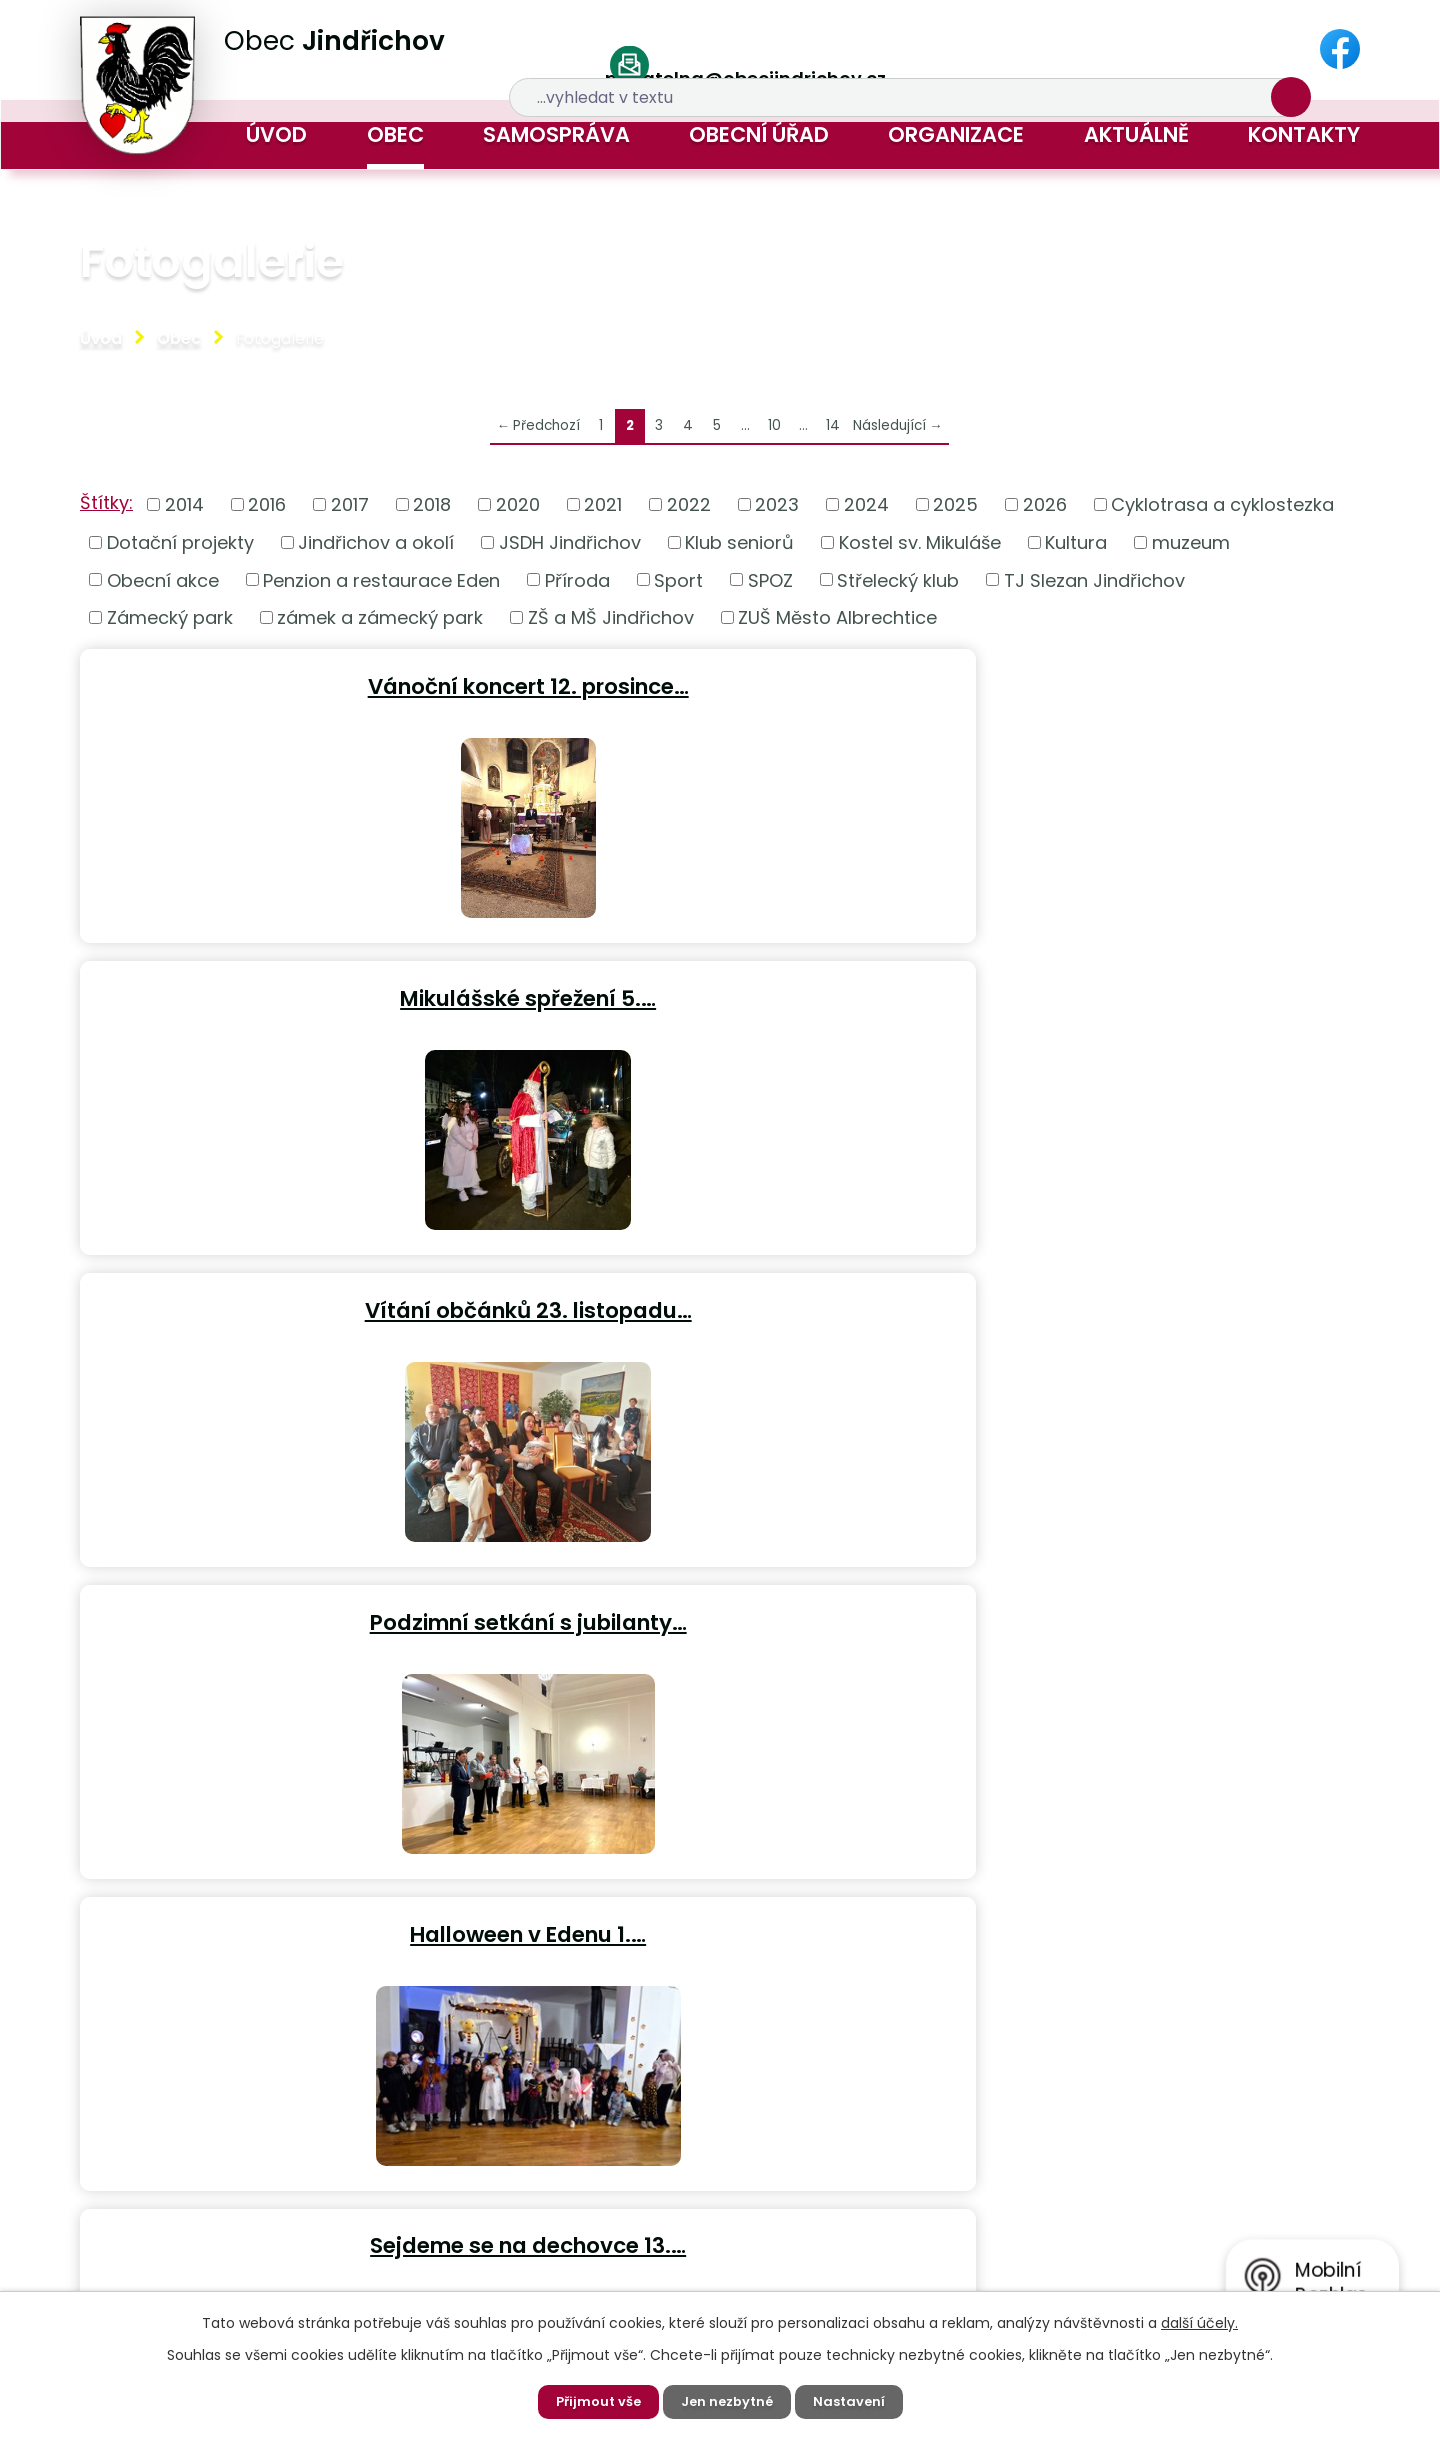 The image size is (1440, 2438). I want to click on Obecní úřad, so click(759, 134).